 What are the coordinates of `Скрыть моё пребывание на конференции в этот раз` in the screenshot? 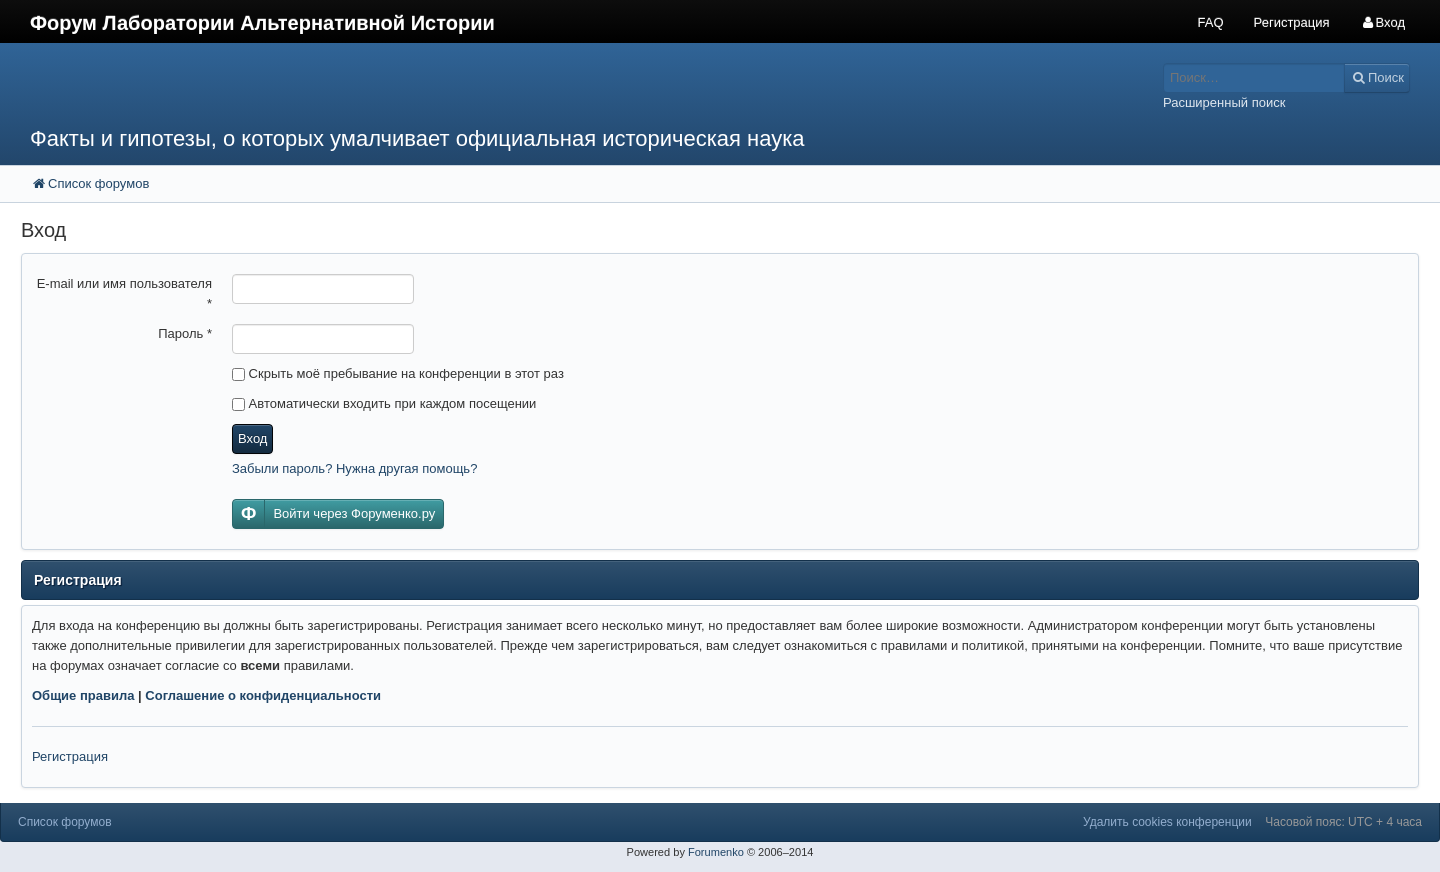 It's located at (398, 373).